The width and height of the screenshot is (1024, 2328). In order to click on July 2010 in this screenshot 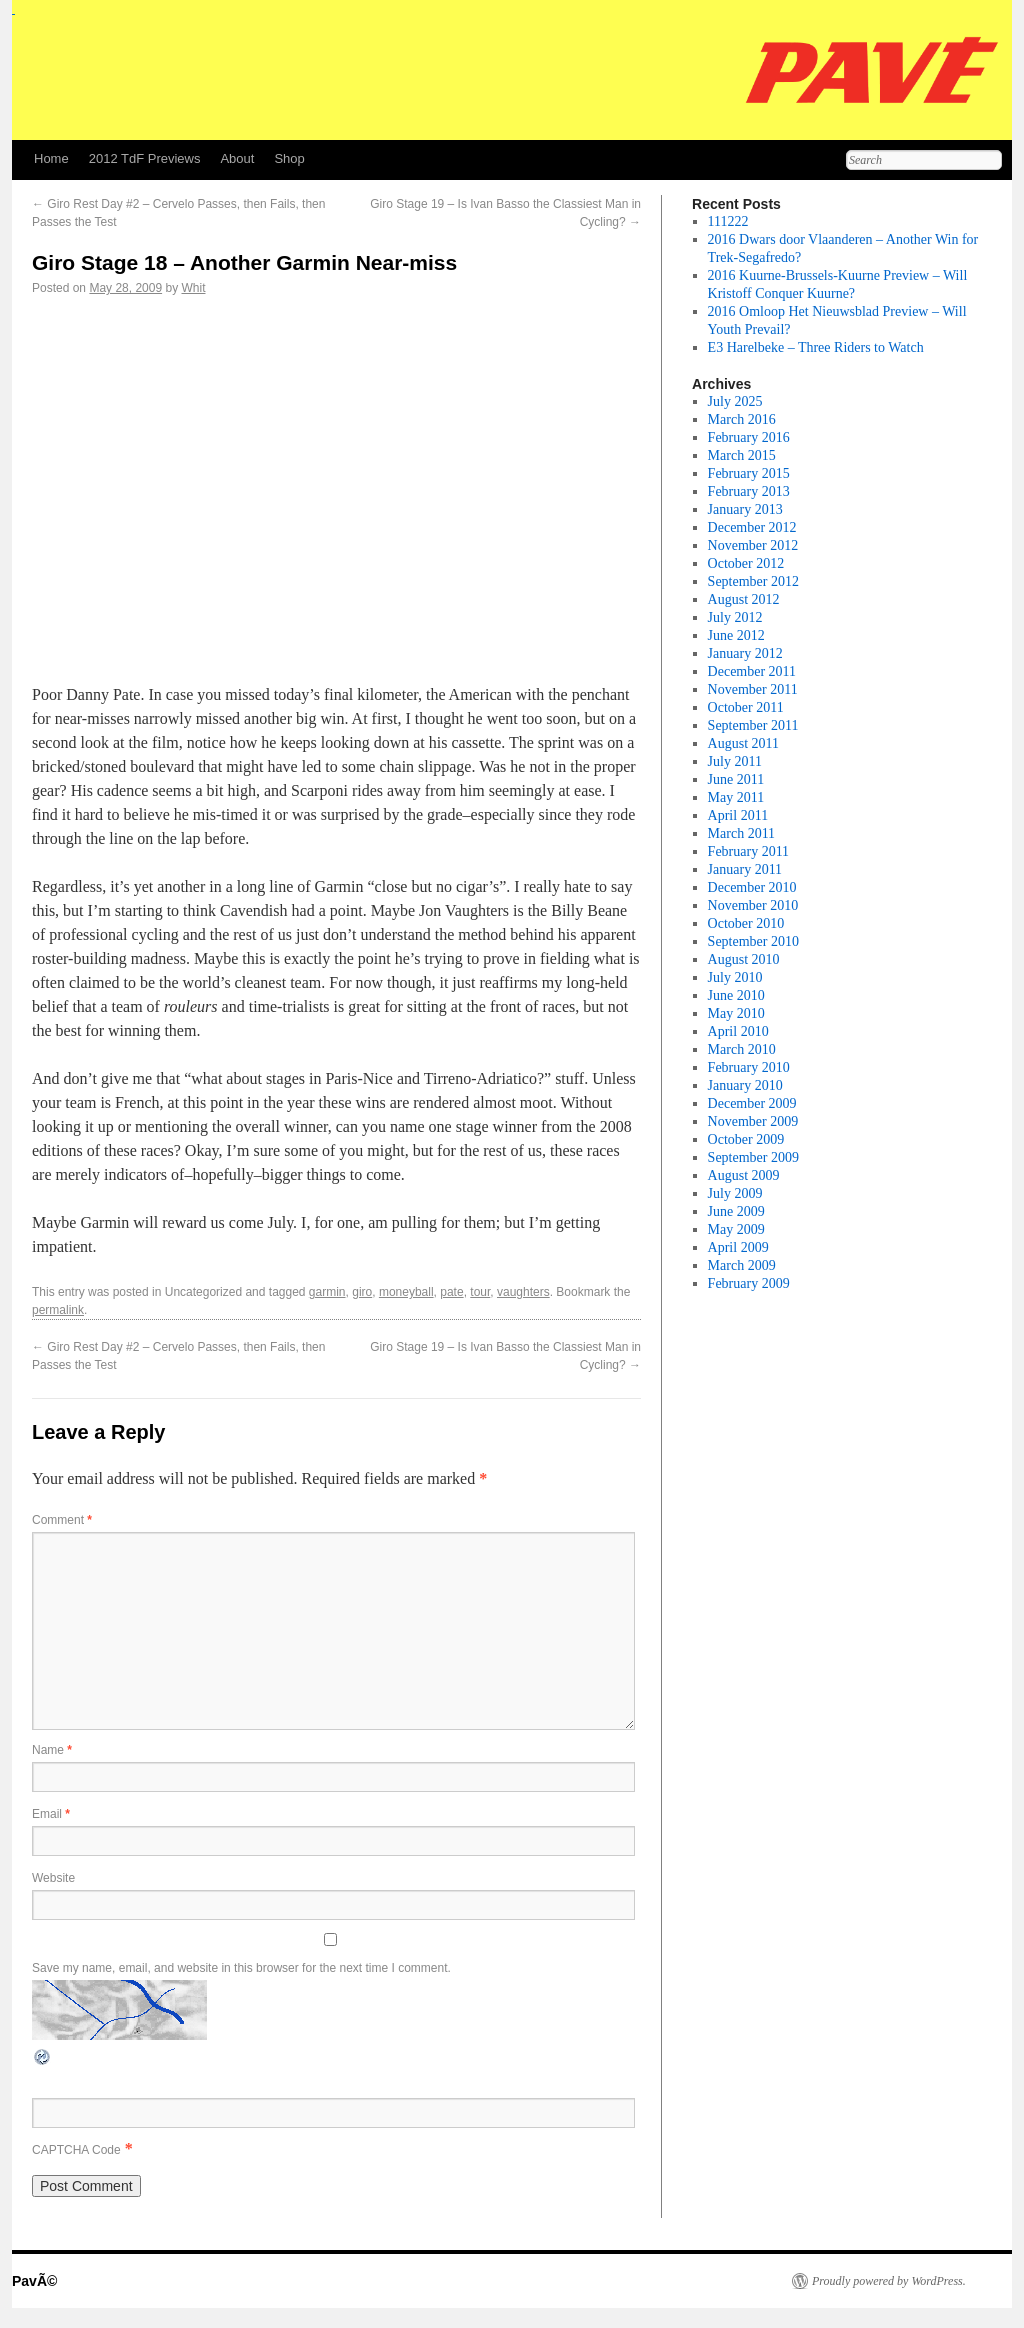, I will do `click(735, 977)`.